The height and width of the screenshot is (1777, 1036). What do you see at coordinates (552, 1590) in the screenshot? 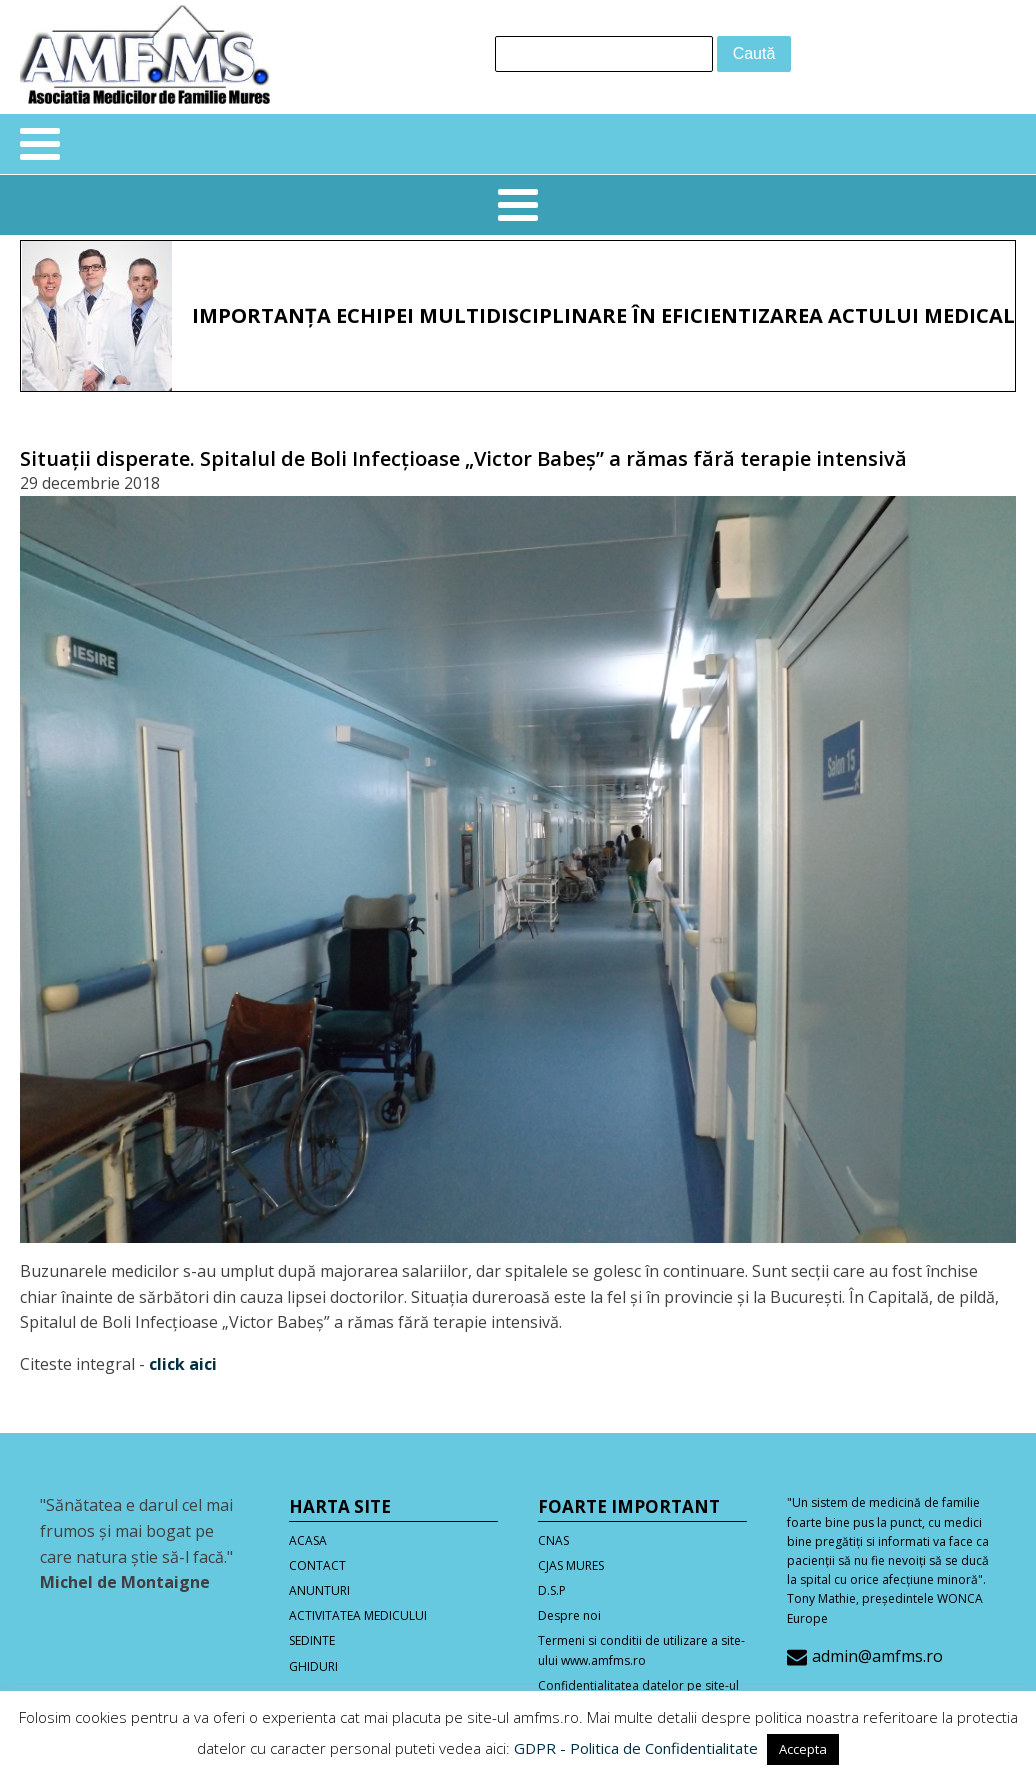
I see `D.S.P` at bounding box center [552, 1590].